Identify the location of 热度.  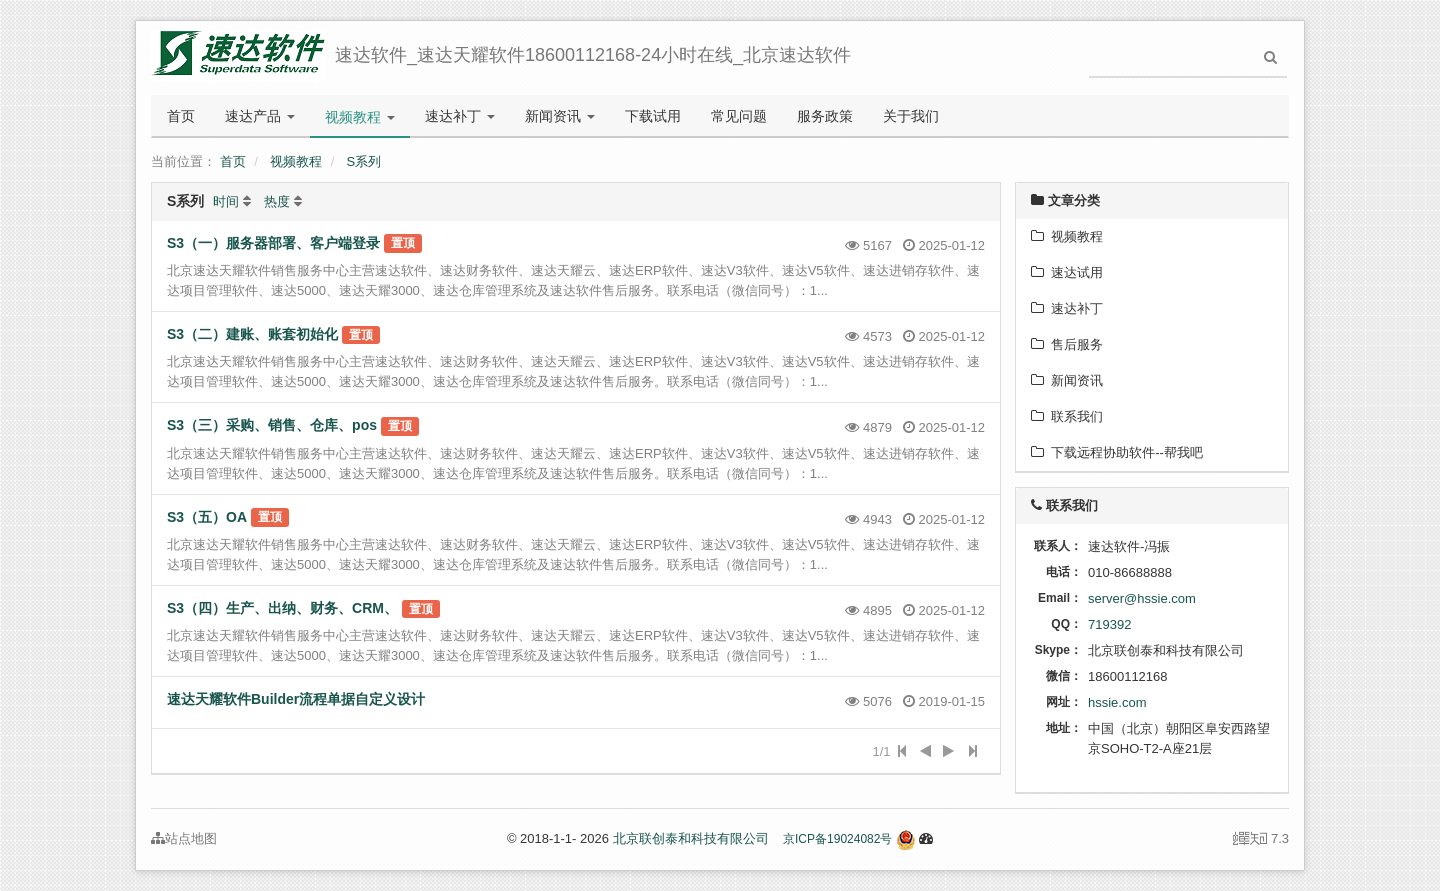
(277, 201).